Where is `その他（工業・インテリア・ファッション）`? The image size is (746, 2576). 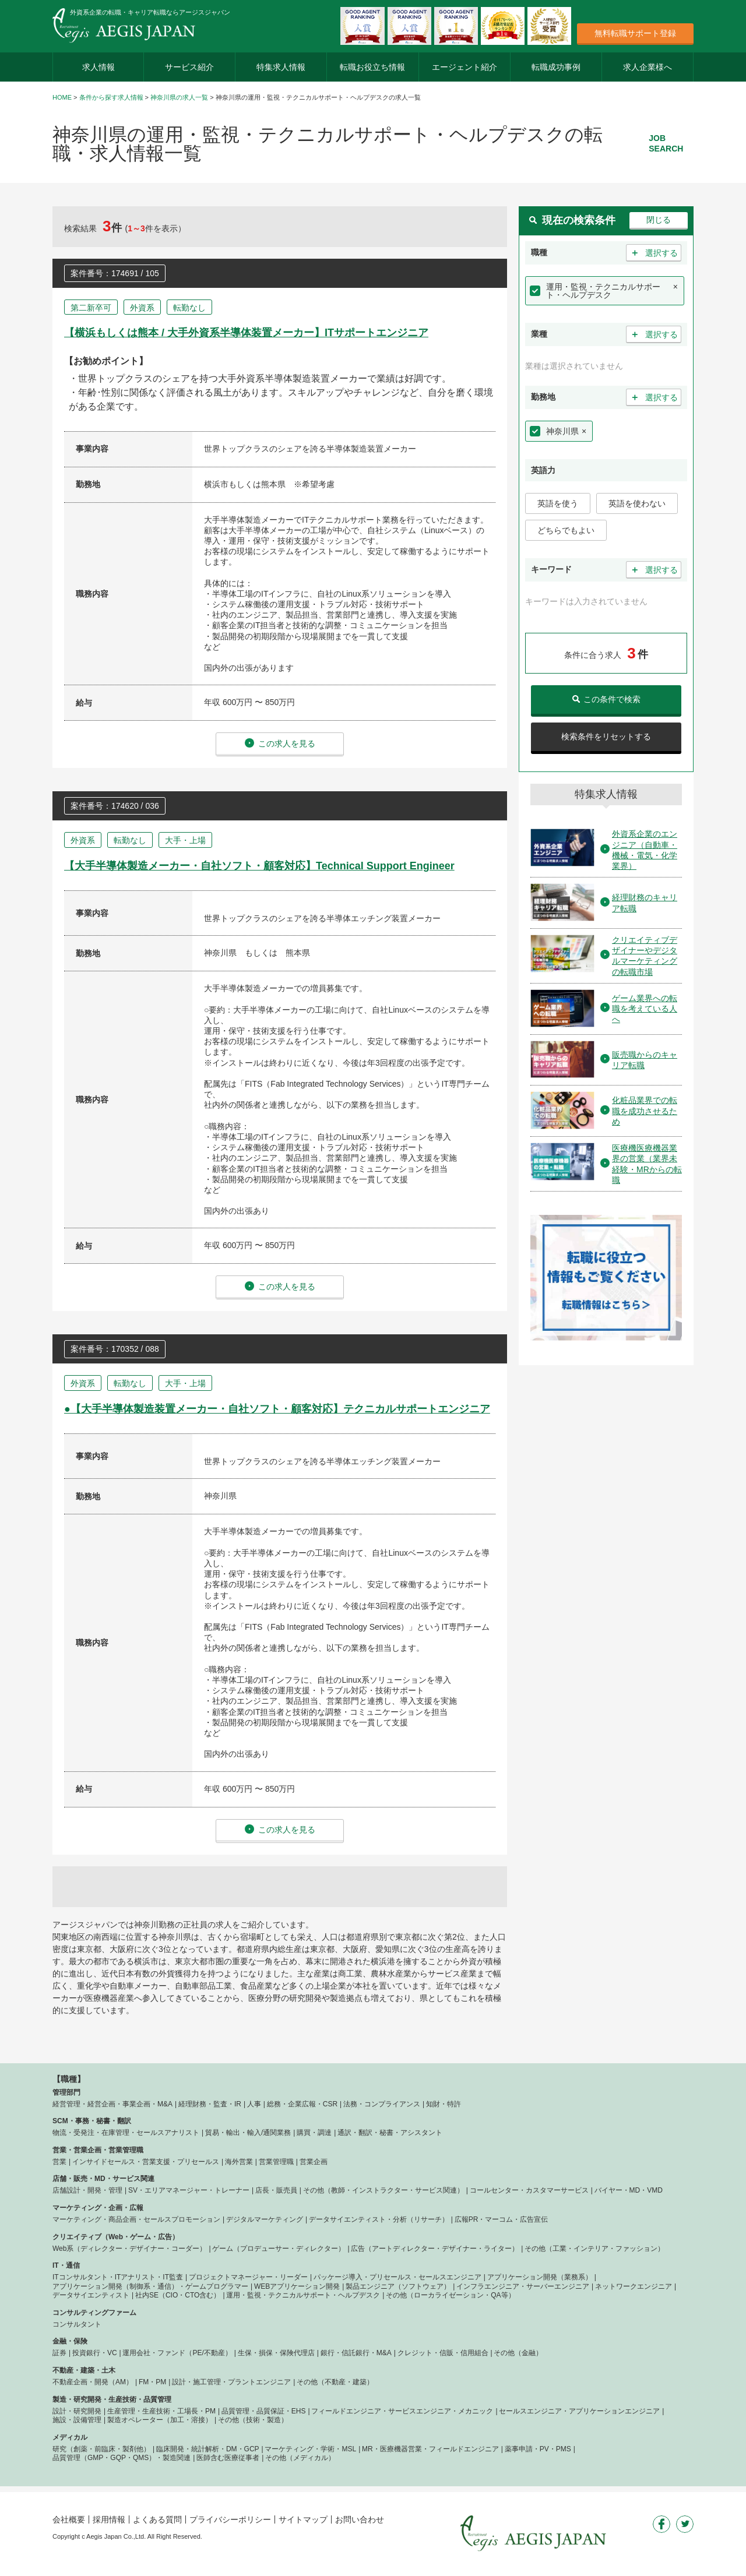
その他（工業・インテリア・ファッション） is located at coordinates (594, 2248).